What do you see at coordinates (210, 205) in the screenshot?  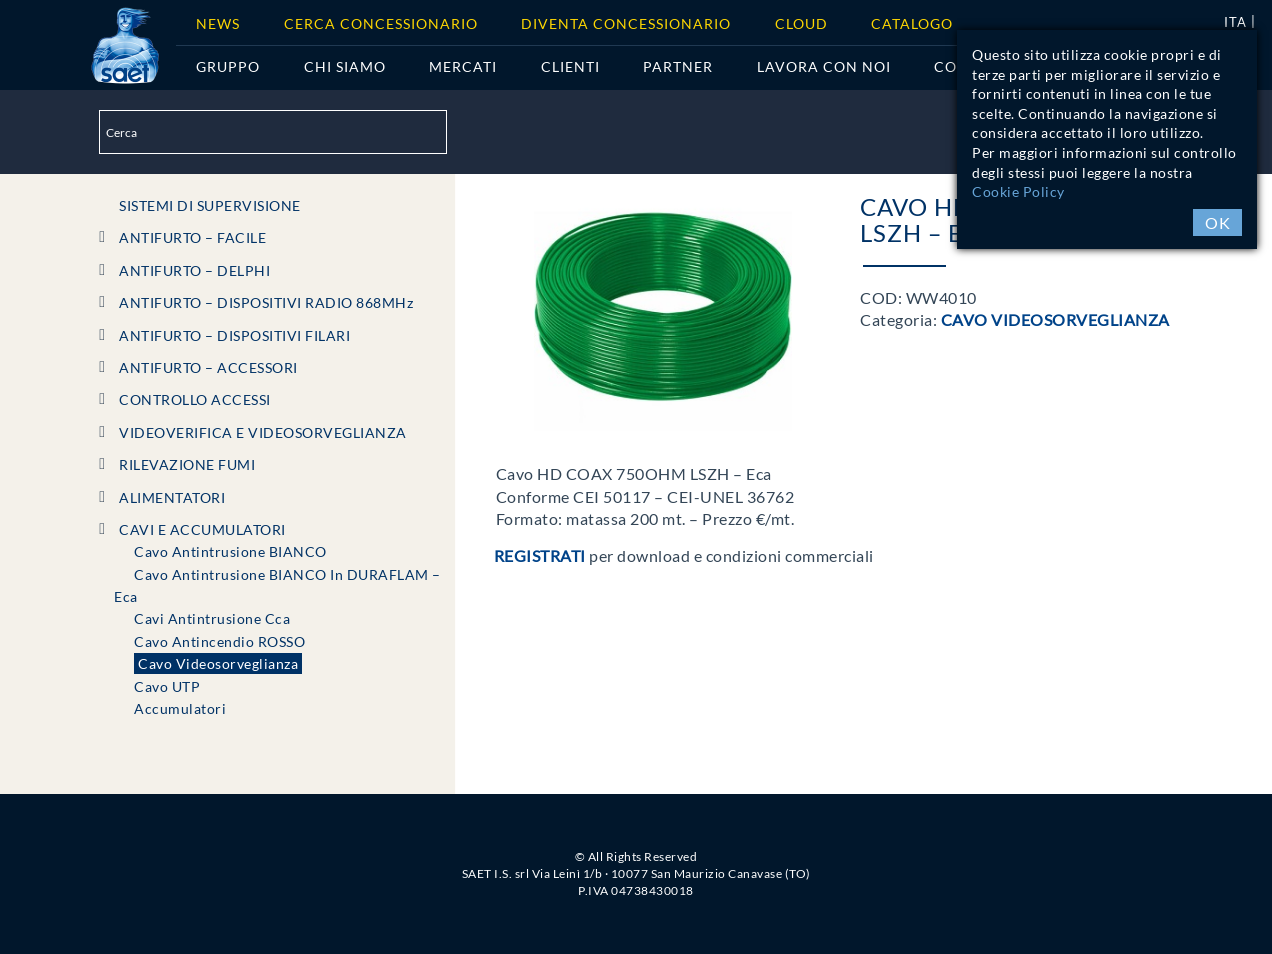 I see `SISTEMI DI SUPERVISIONE` at bounding box center [210, 205].